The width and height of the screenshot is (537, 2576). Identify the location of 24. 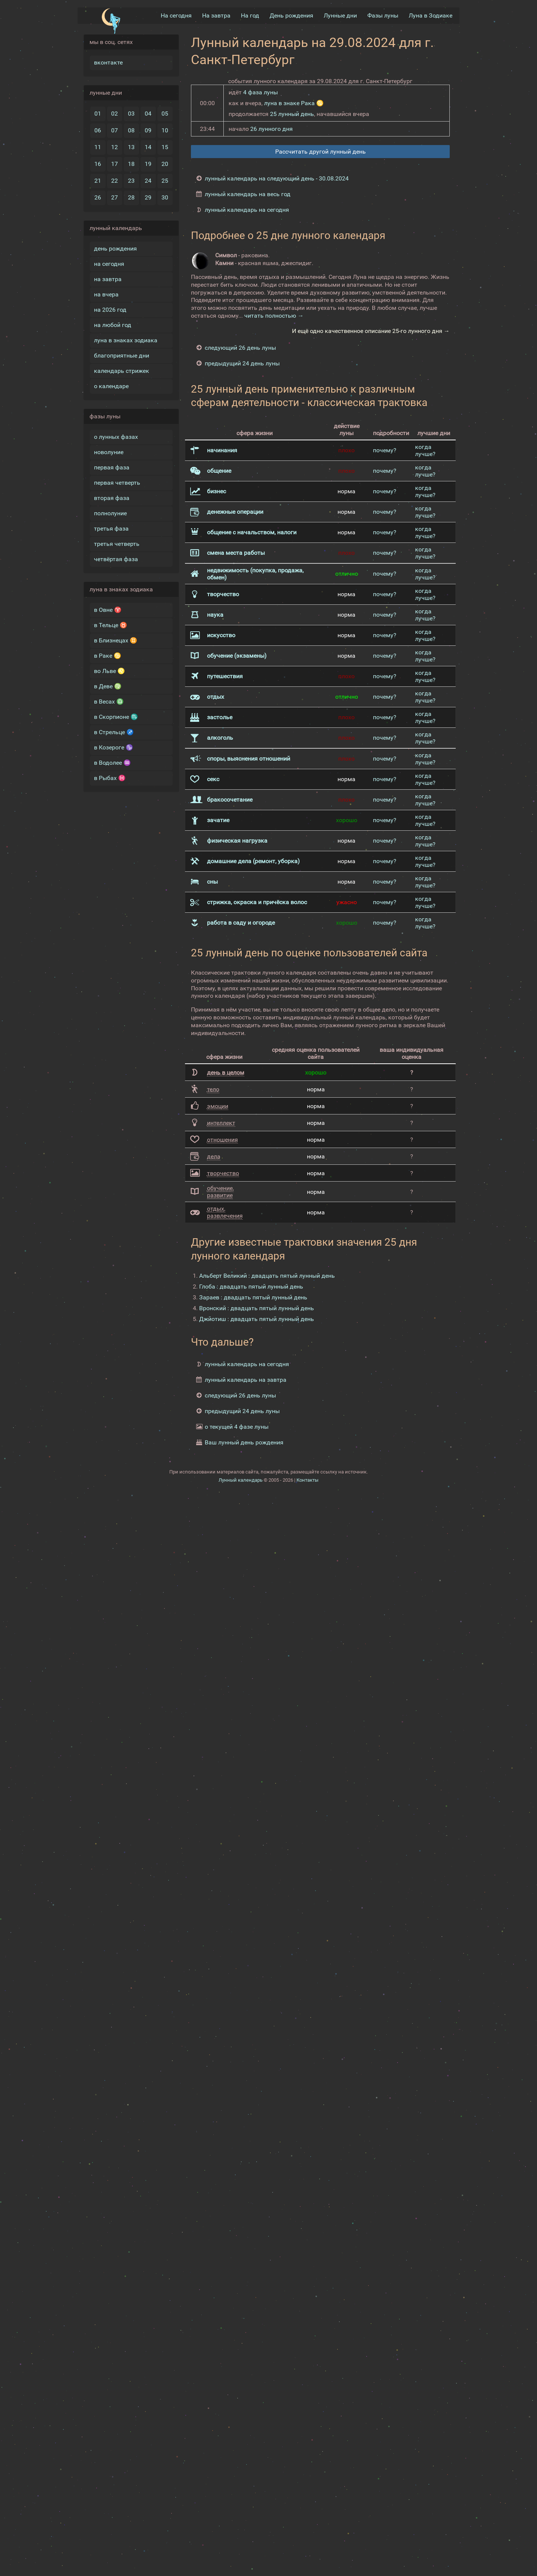
(148, 180).